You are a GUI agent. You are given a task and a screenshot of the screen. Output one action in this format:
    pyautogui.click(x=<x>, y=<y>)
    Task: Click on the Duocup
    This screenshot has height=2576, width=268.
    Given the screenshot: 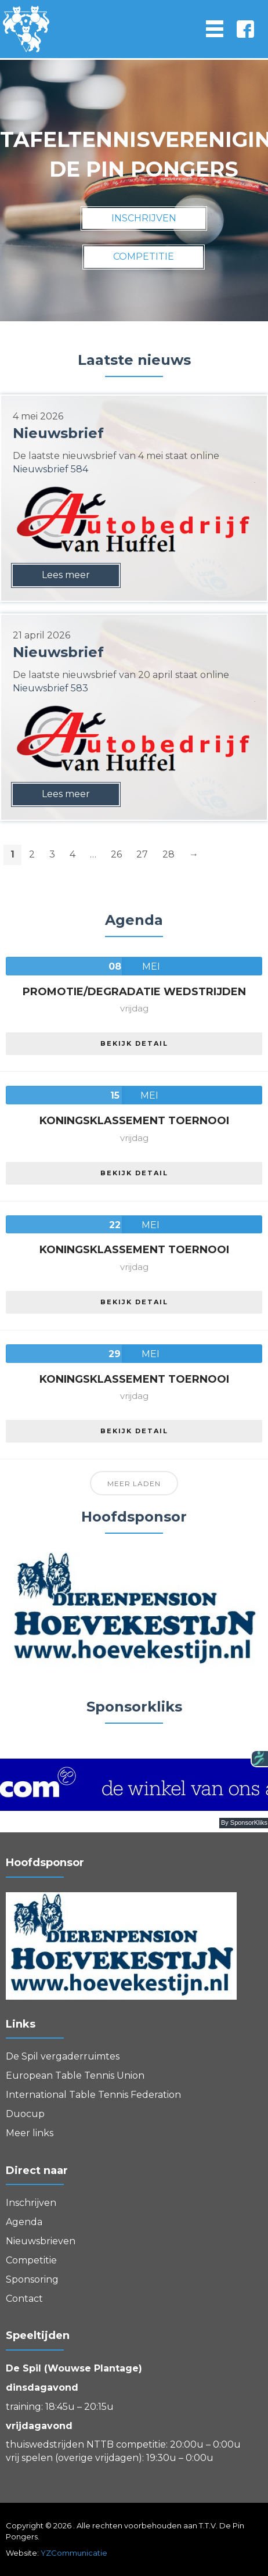 What is the action you would take?
    pyautogui.click(x=25, y=2113)
    